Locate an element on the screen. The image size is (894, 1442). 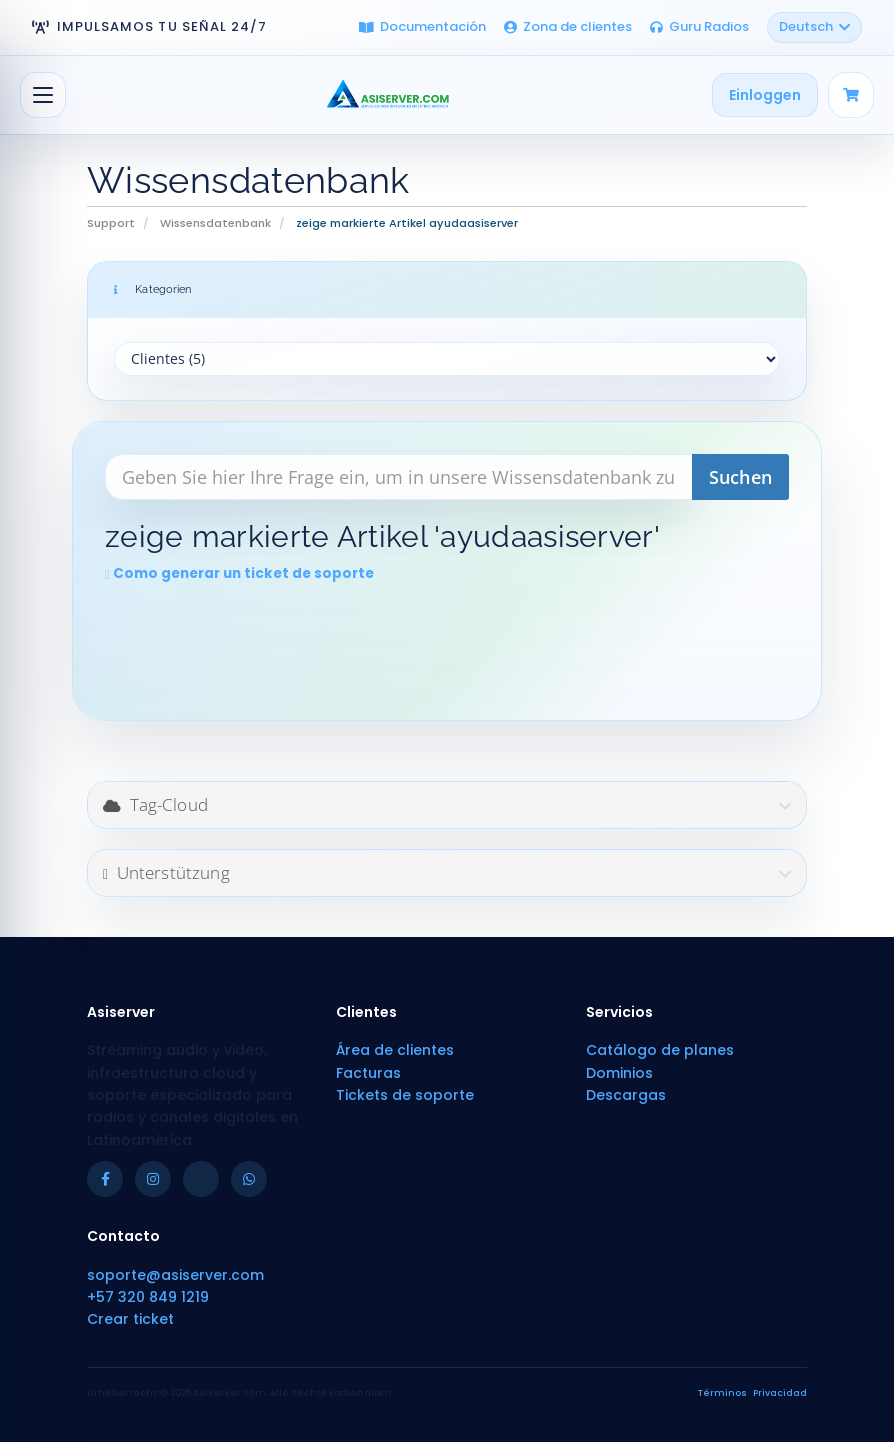
Privacidad is located at coordinates (780, 1393).